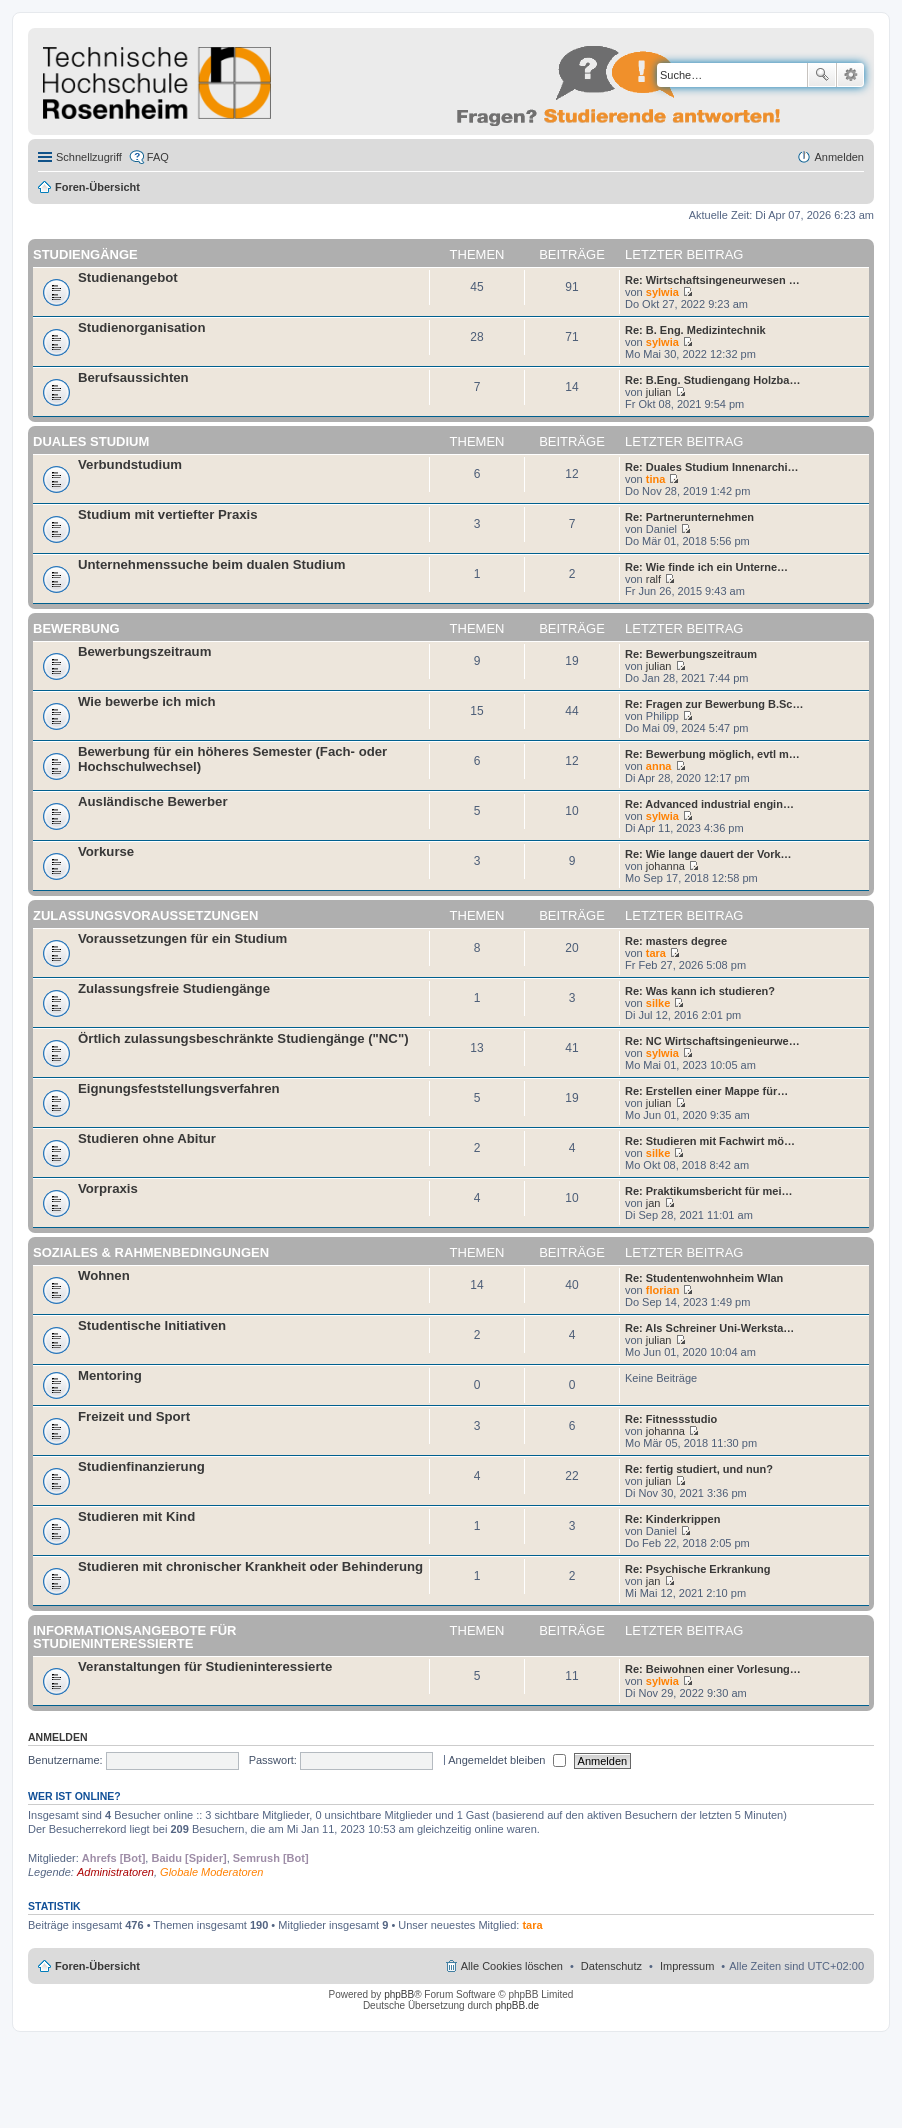  Describe the element at coordinates (706, 1091) in the screenshot. I see `Re: Erstellen einer Mappe für…` at that location.